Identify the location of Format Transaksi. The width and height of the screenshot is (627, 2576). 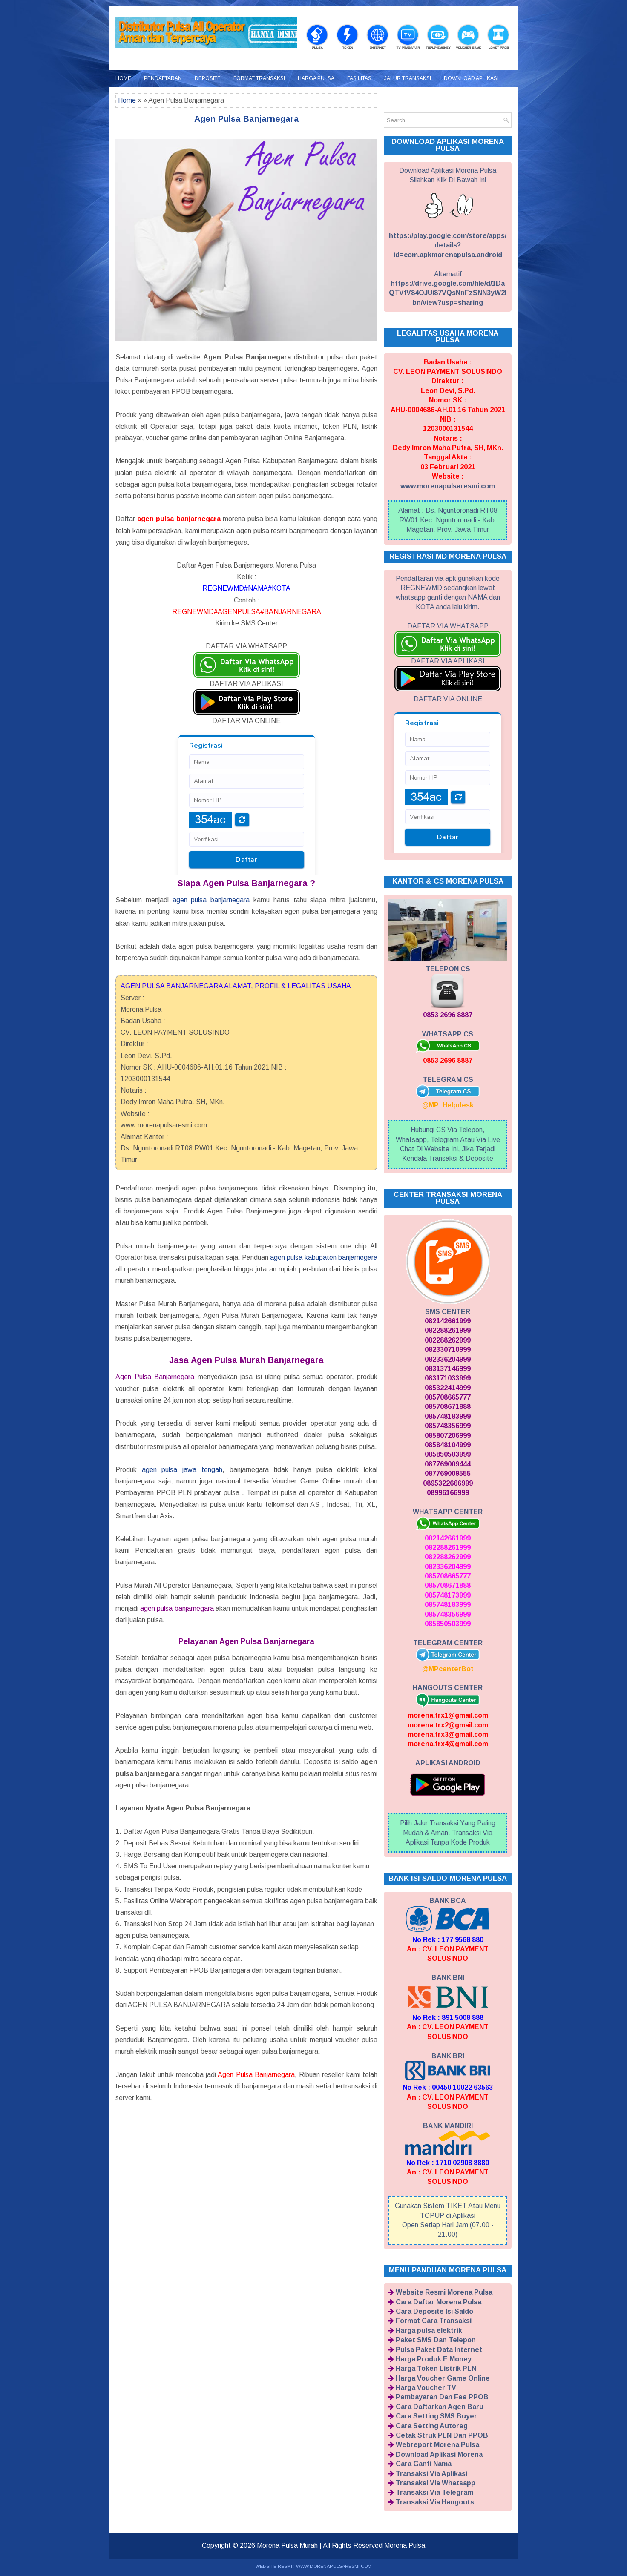
(259, 78).